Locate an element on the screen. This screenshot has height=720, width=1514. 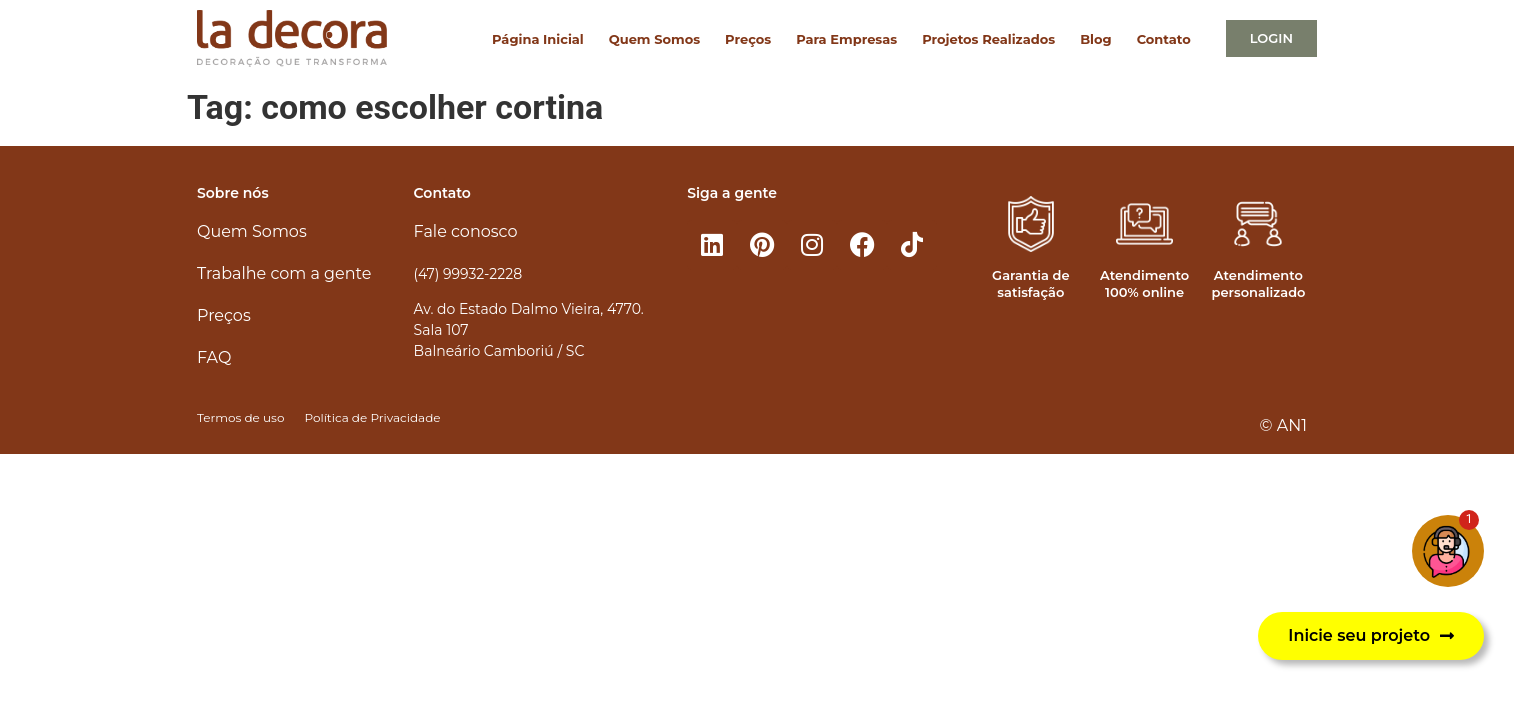
Projetos Realizados is located at coordinates (988, 39).